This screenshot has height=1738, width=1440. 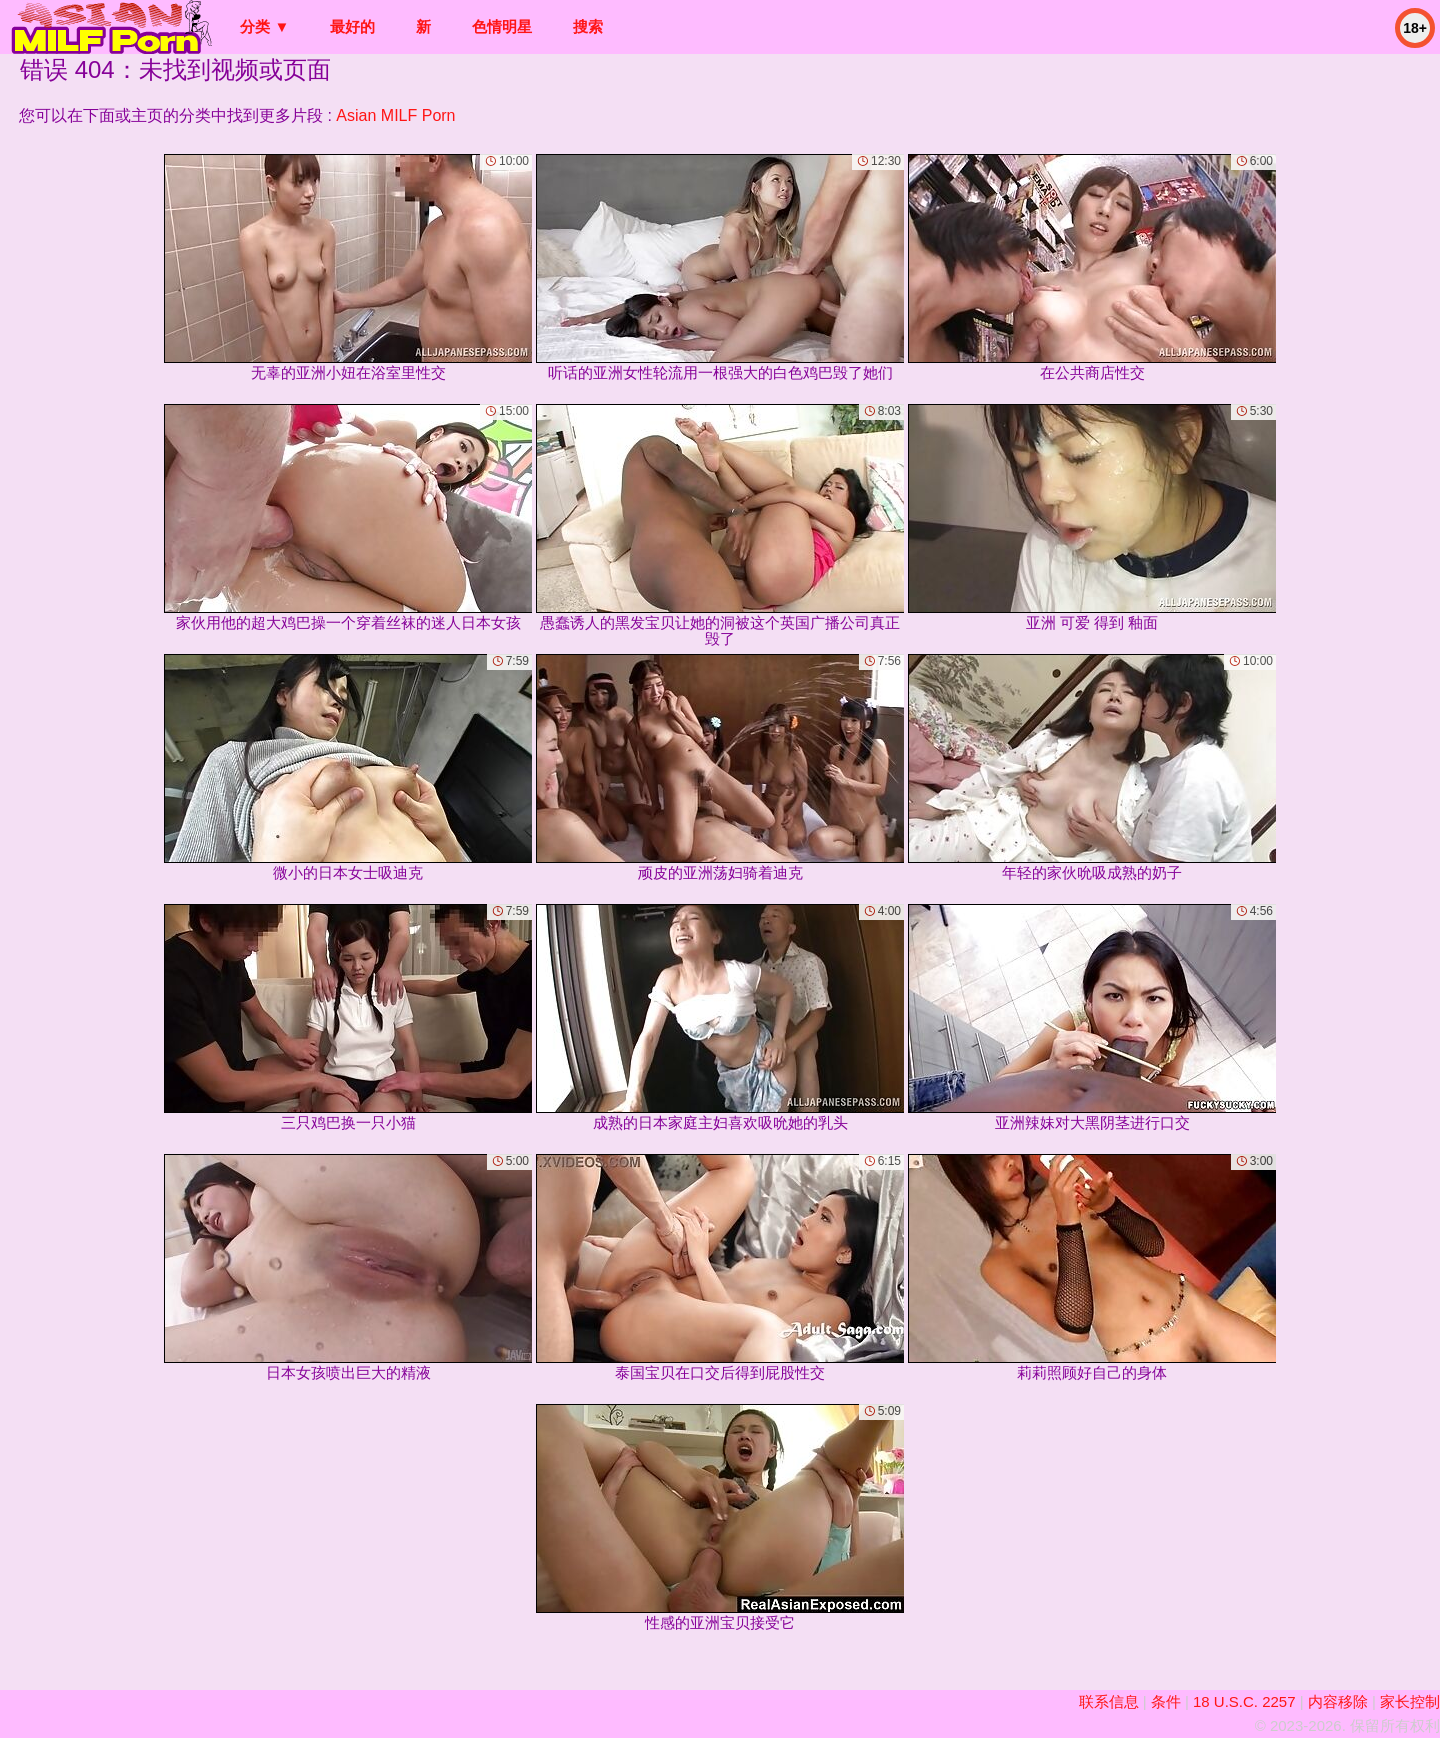 I want to click on 分类 ▼, so click(x=264, y=26).